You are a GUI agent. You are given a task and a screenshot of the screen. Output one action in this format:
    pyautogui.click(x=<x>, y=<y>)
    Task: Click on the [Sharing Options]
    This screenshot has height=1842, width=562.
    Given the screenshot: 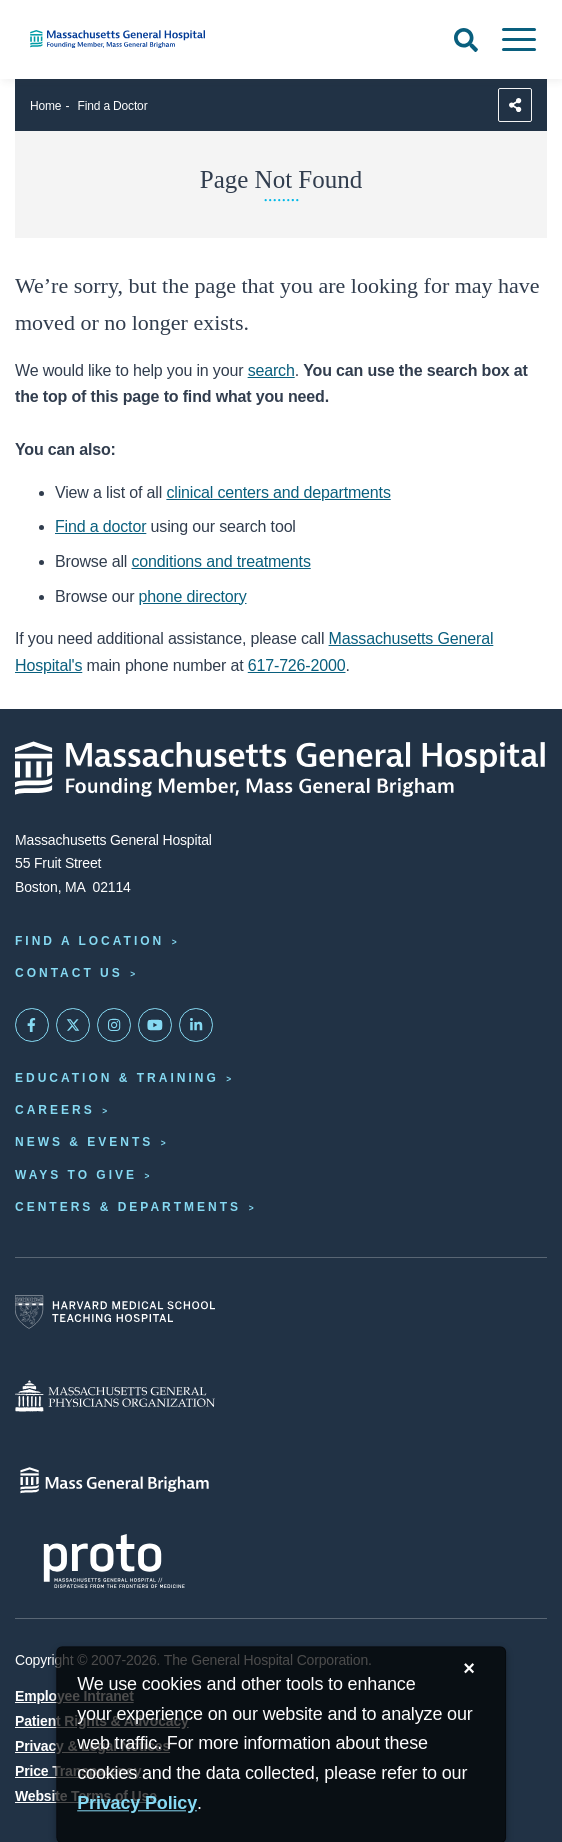 What is the action you would take?
    pyautogui.click(x=515, y=105)
    